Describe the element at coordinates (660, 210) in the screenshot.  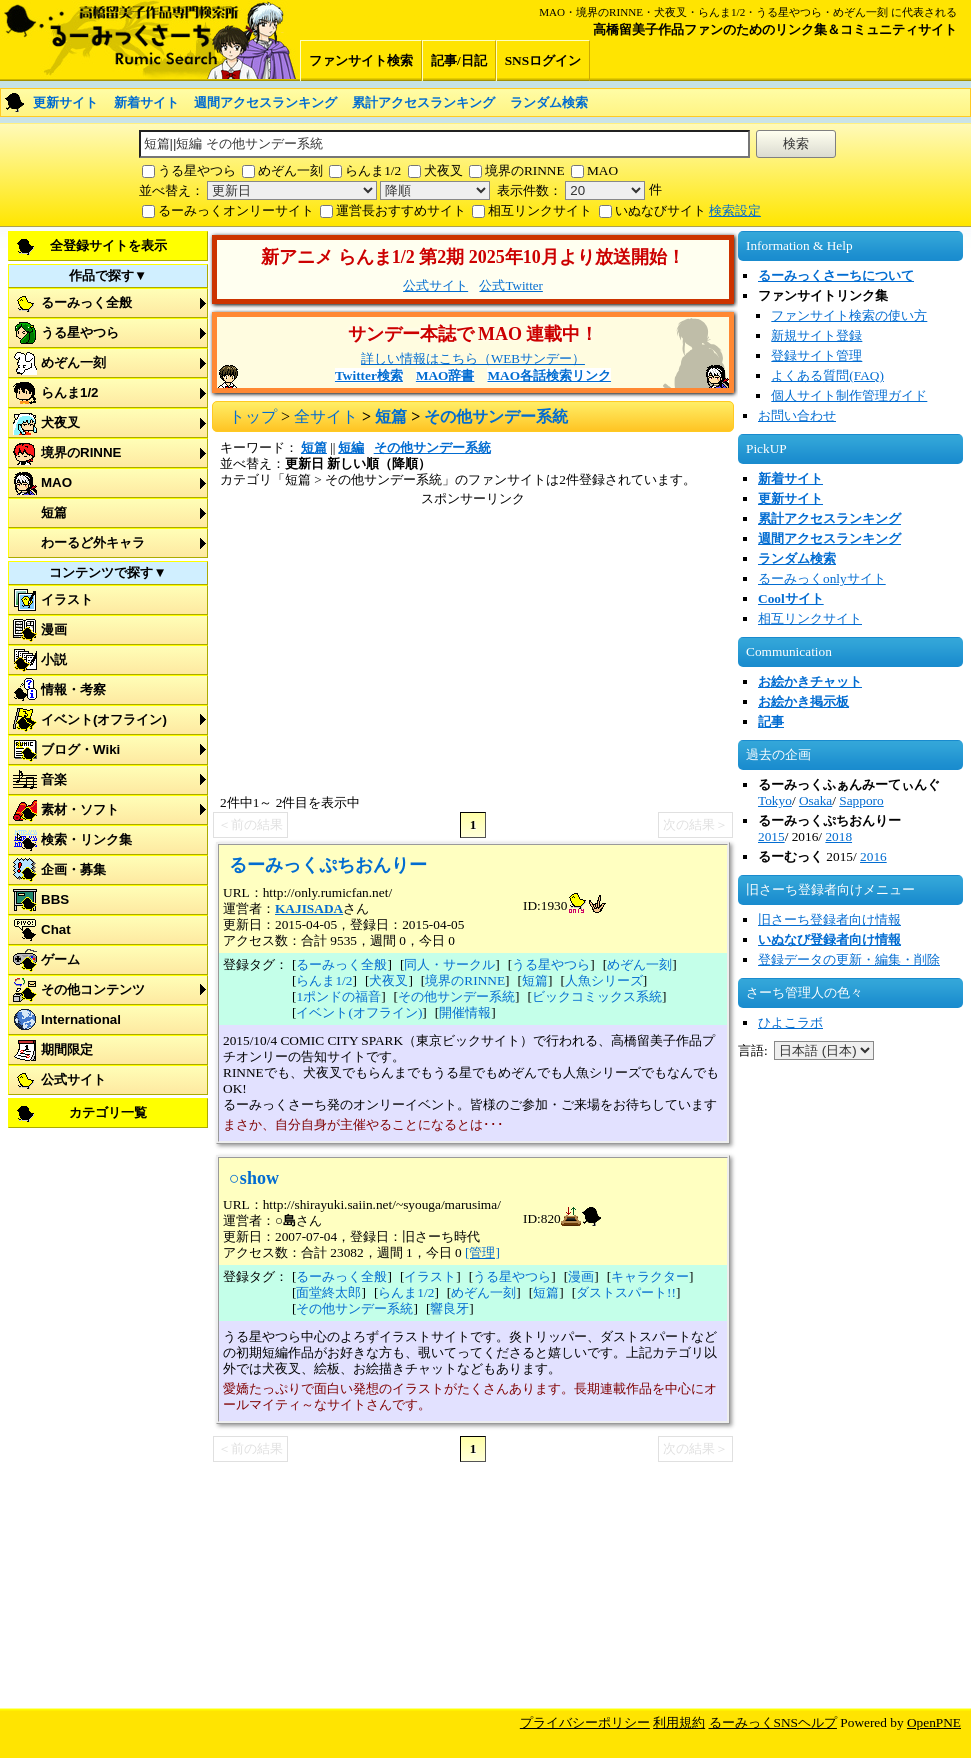
I see `いぬなびサイト` at that location.